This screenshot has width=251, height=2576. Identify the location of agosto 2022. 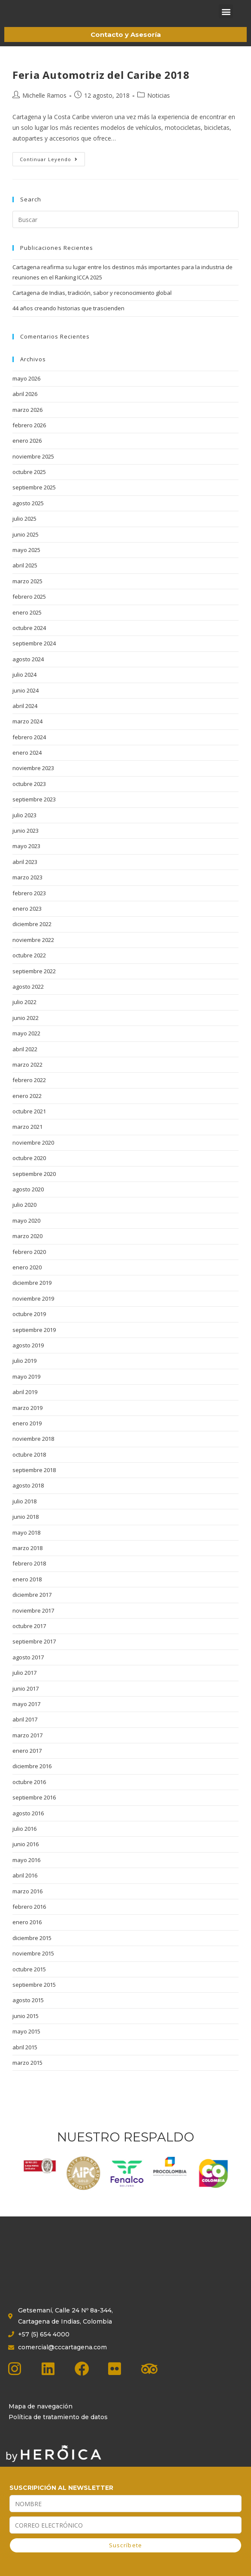
(28, 1001).